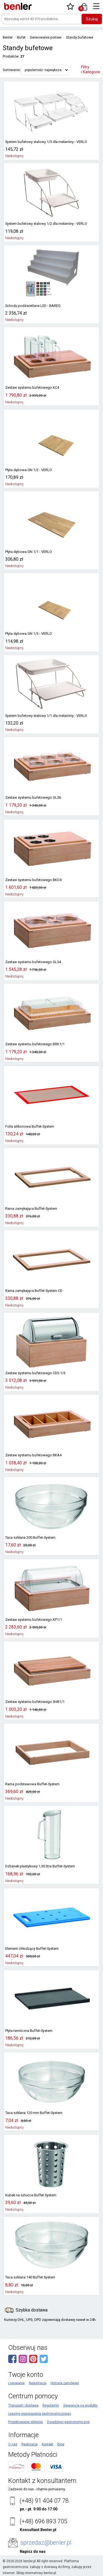 Image resolution: width=103 pixels, height=2576 pixels. What do you see at coordinates (39, 2414) in the screenshot?
I see `Leasing wyposażenia gastronomicznego` at bounding box center [39, 2414].